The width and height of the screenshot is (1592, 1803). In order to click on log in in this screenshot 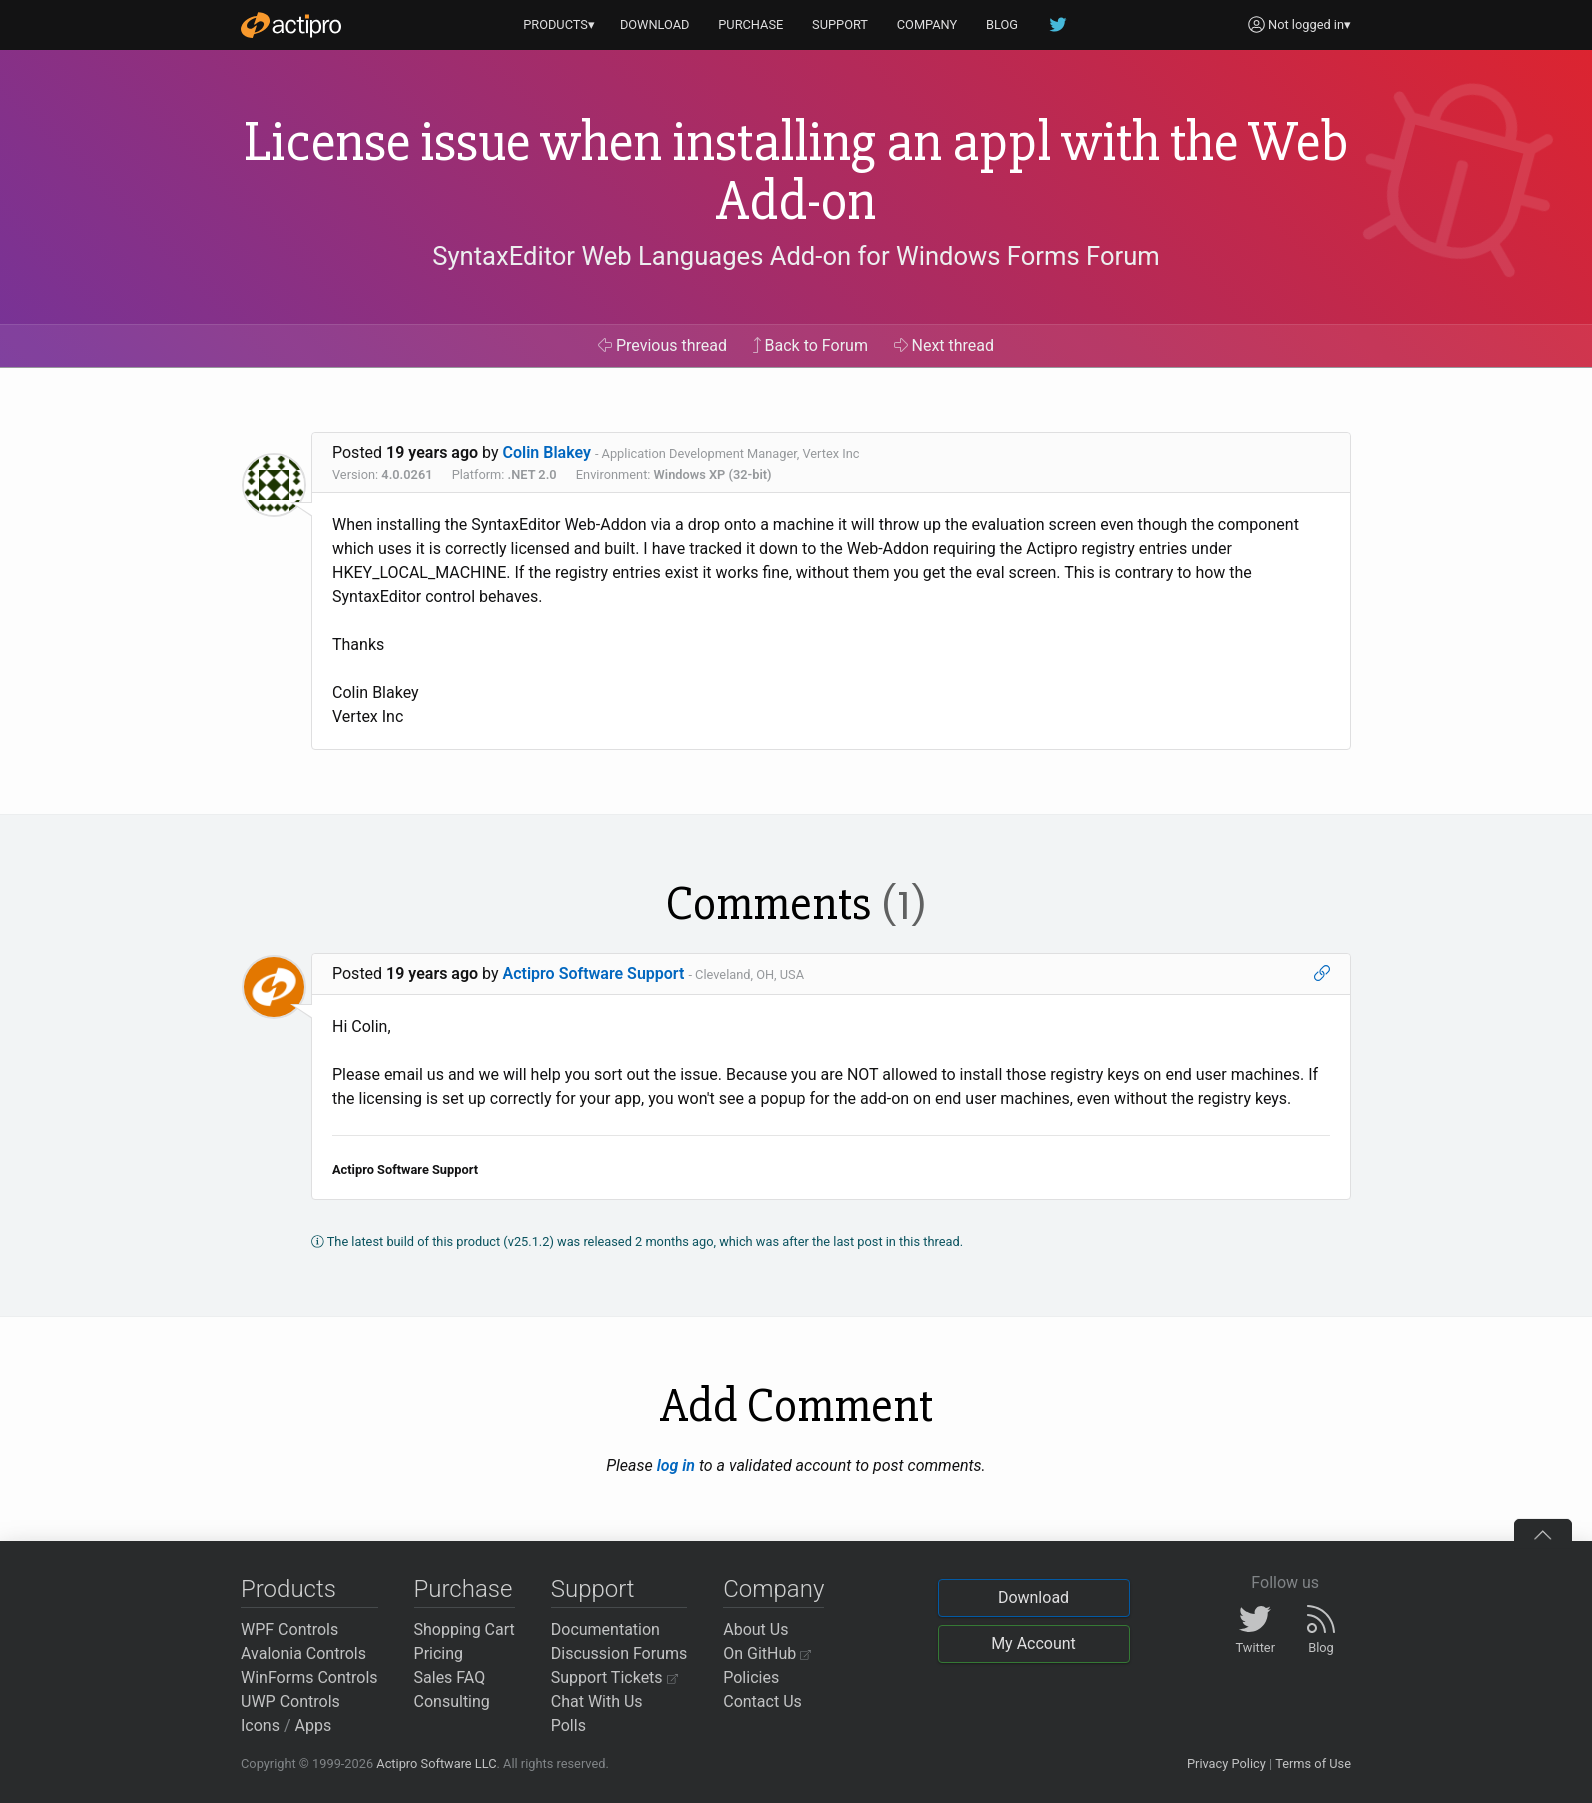, I will do `click(676, 1465)`.